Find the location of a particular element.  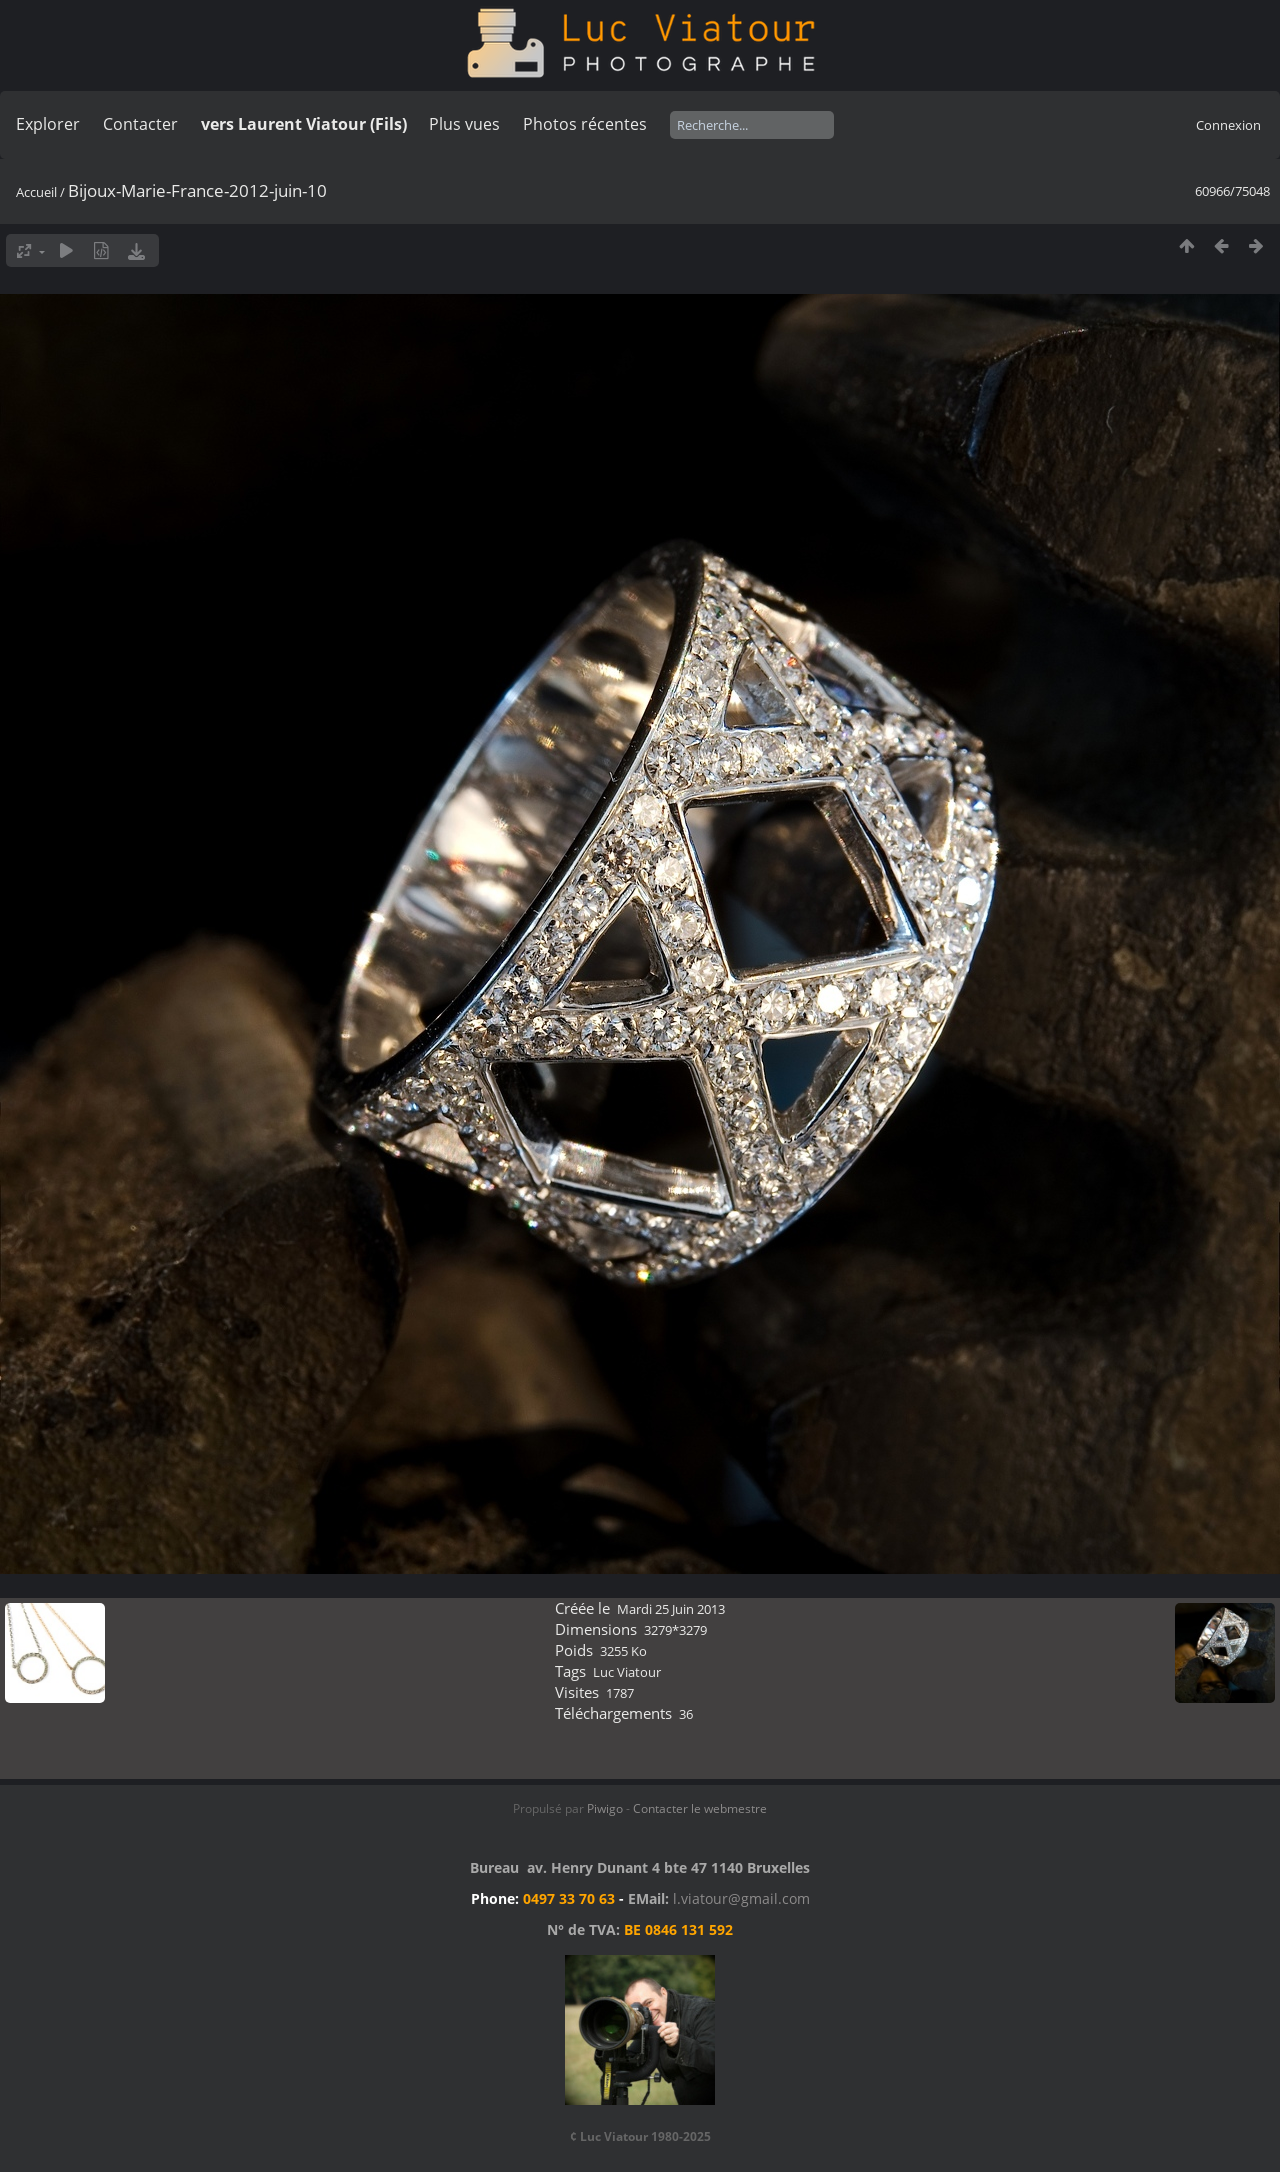

Contacter is located at coordinates (140, 124).